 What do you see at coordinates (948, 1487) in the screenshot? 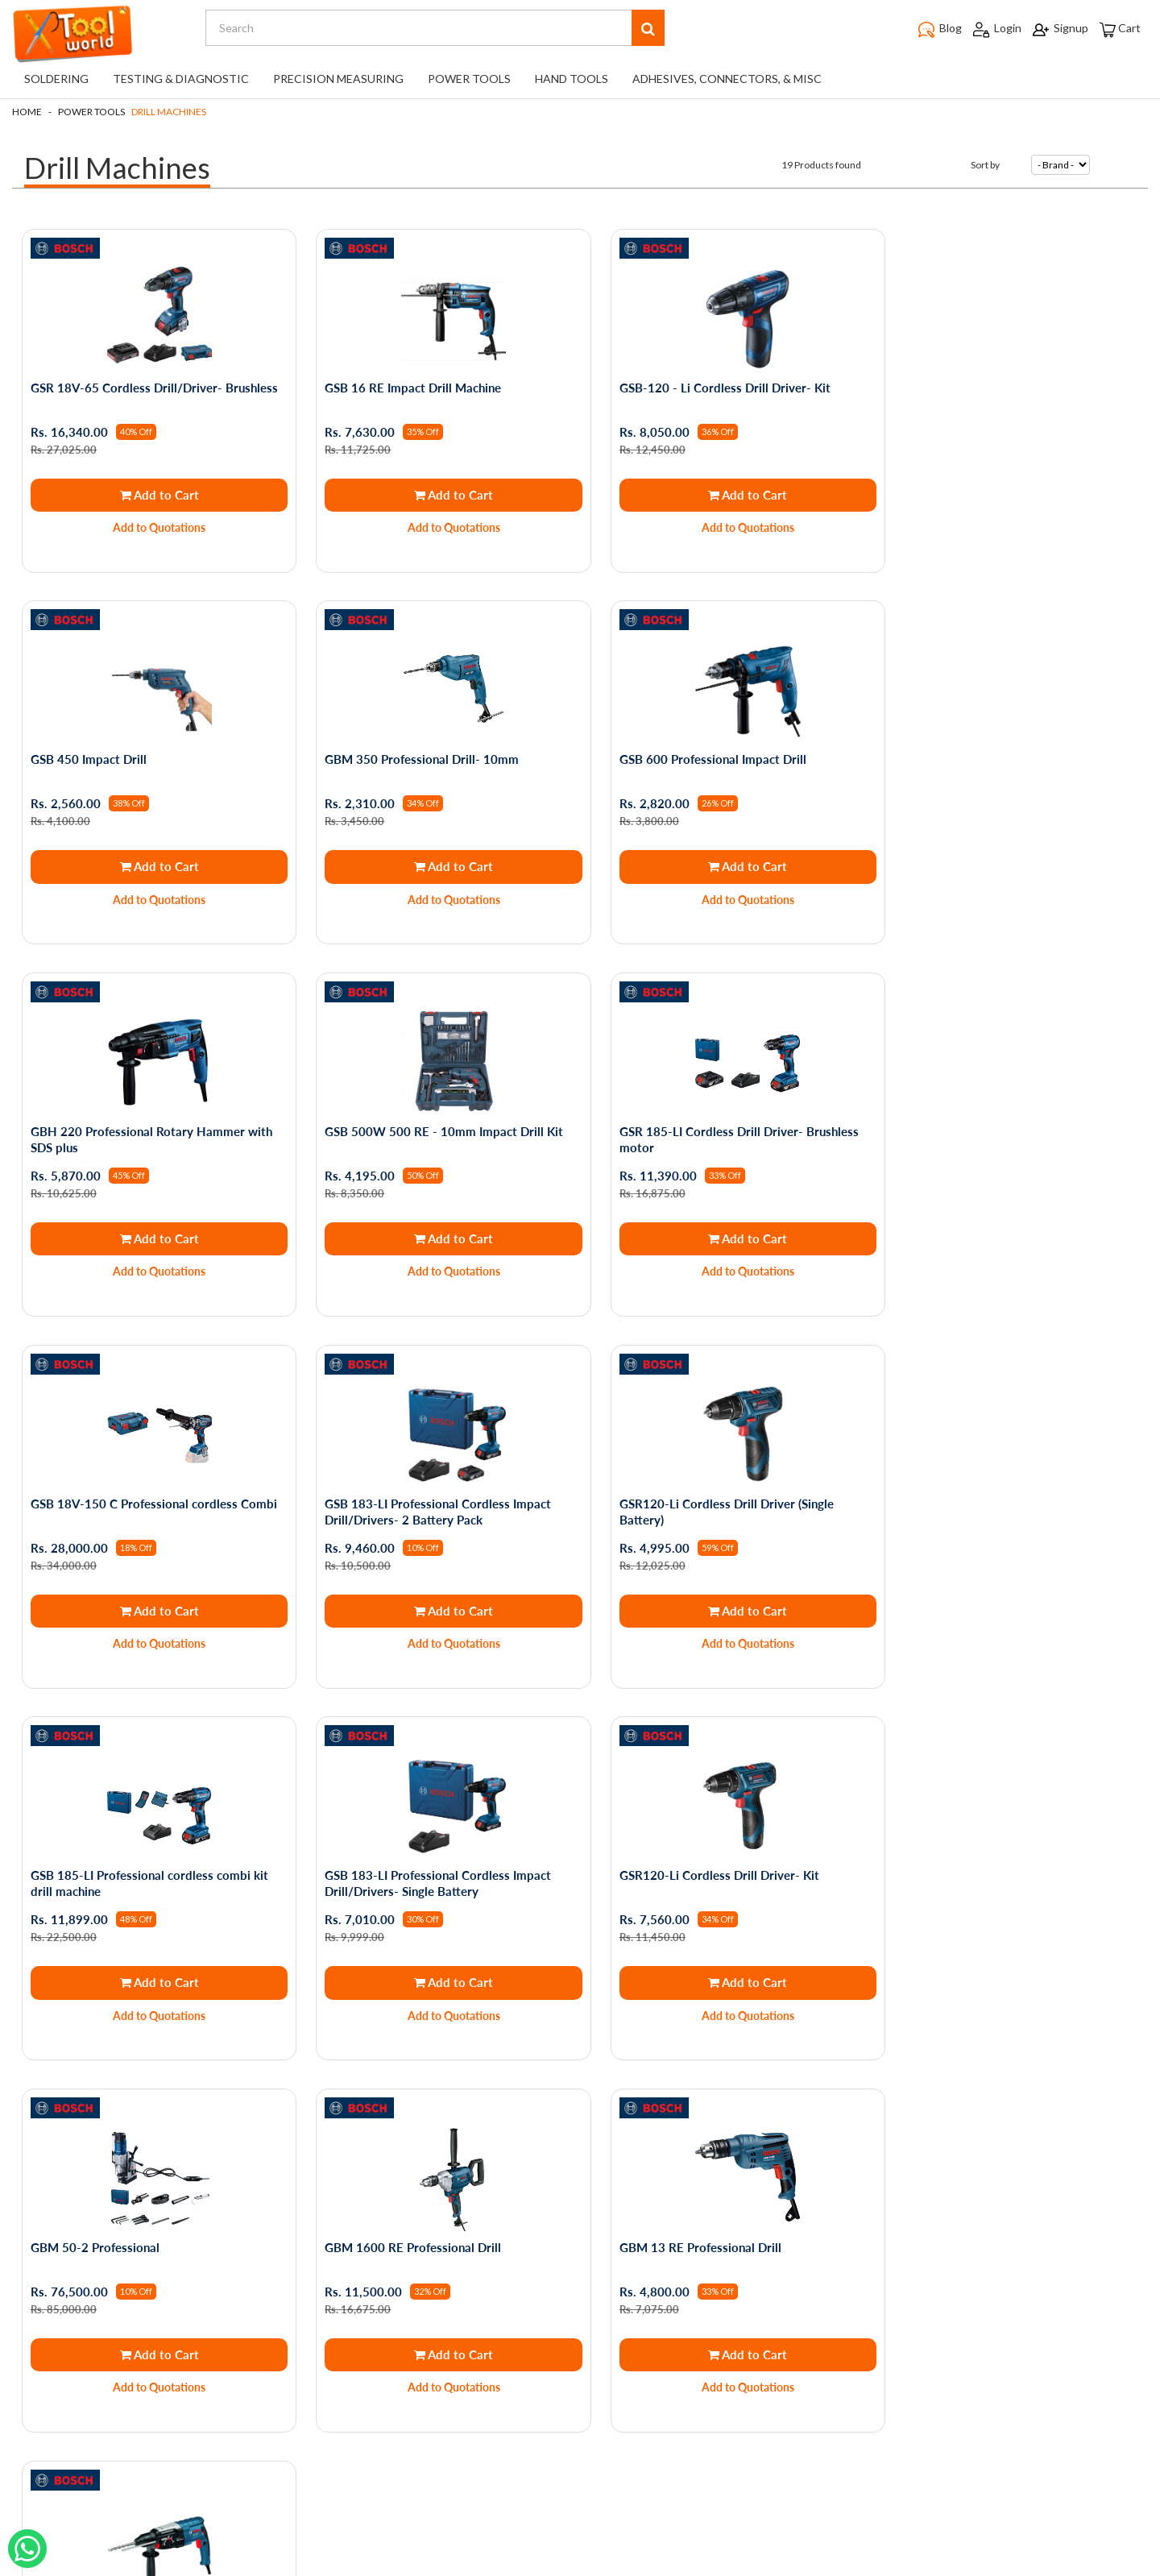
I see `GBM 50-2 Professional` at bounding box center [948, 1487].